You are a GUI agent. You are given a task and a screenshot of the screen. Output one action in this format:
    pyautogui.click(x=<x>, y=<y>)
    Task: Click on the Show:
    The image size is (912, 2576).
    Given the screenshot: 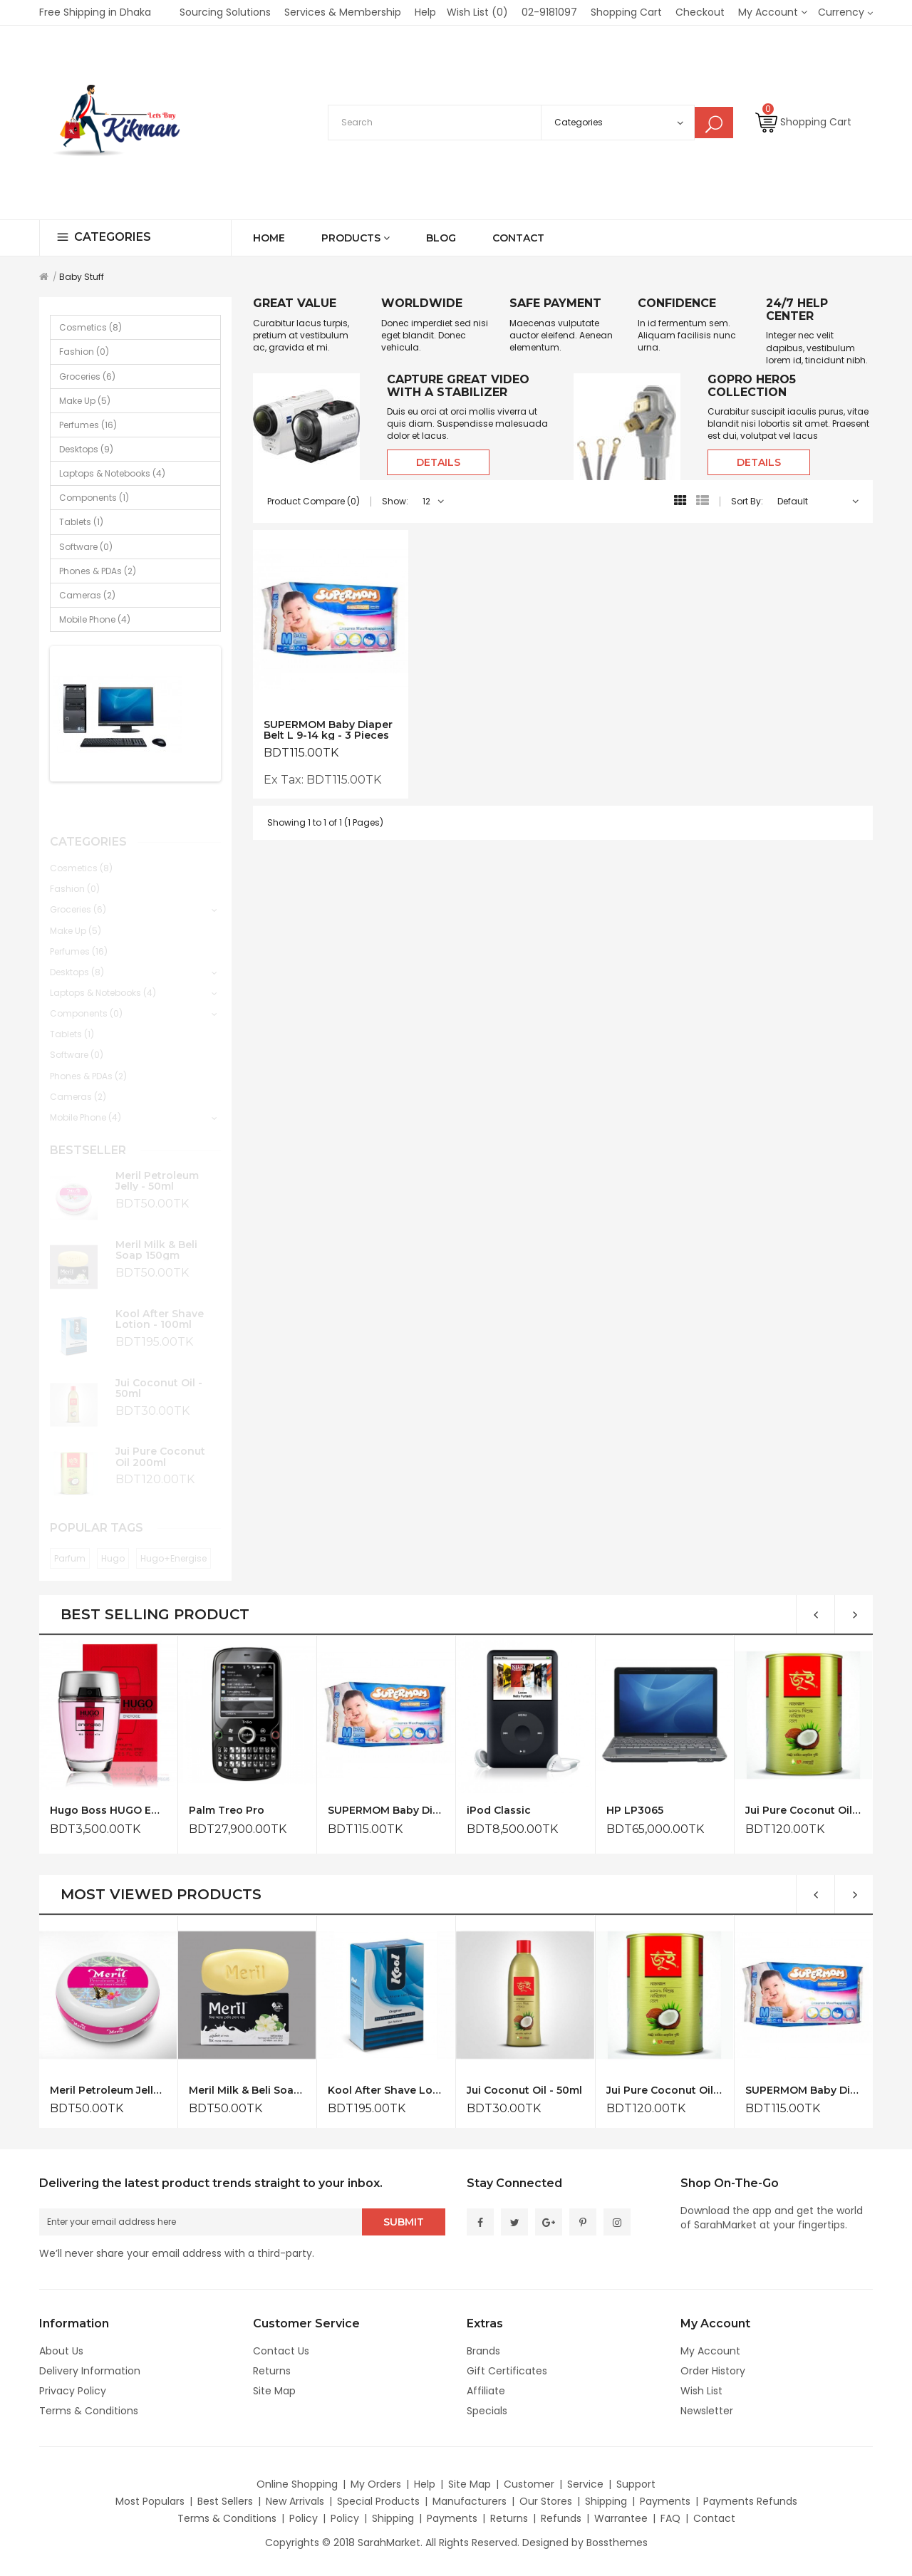 What is the action you would take?
    pyautogui.click(x=395, y=501)
    